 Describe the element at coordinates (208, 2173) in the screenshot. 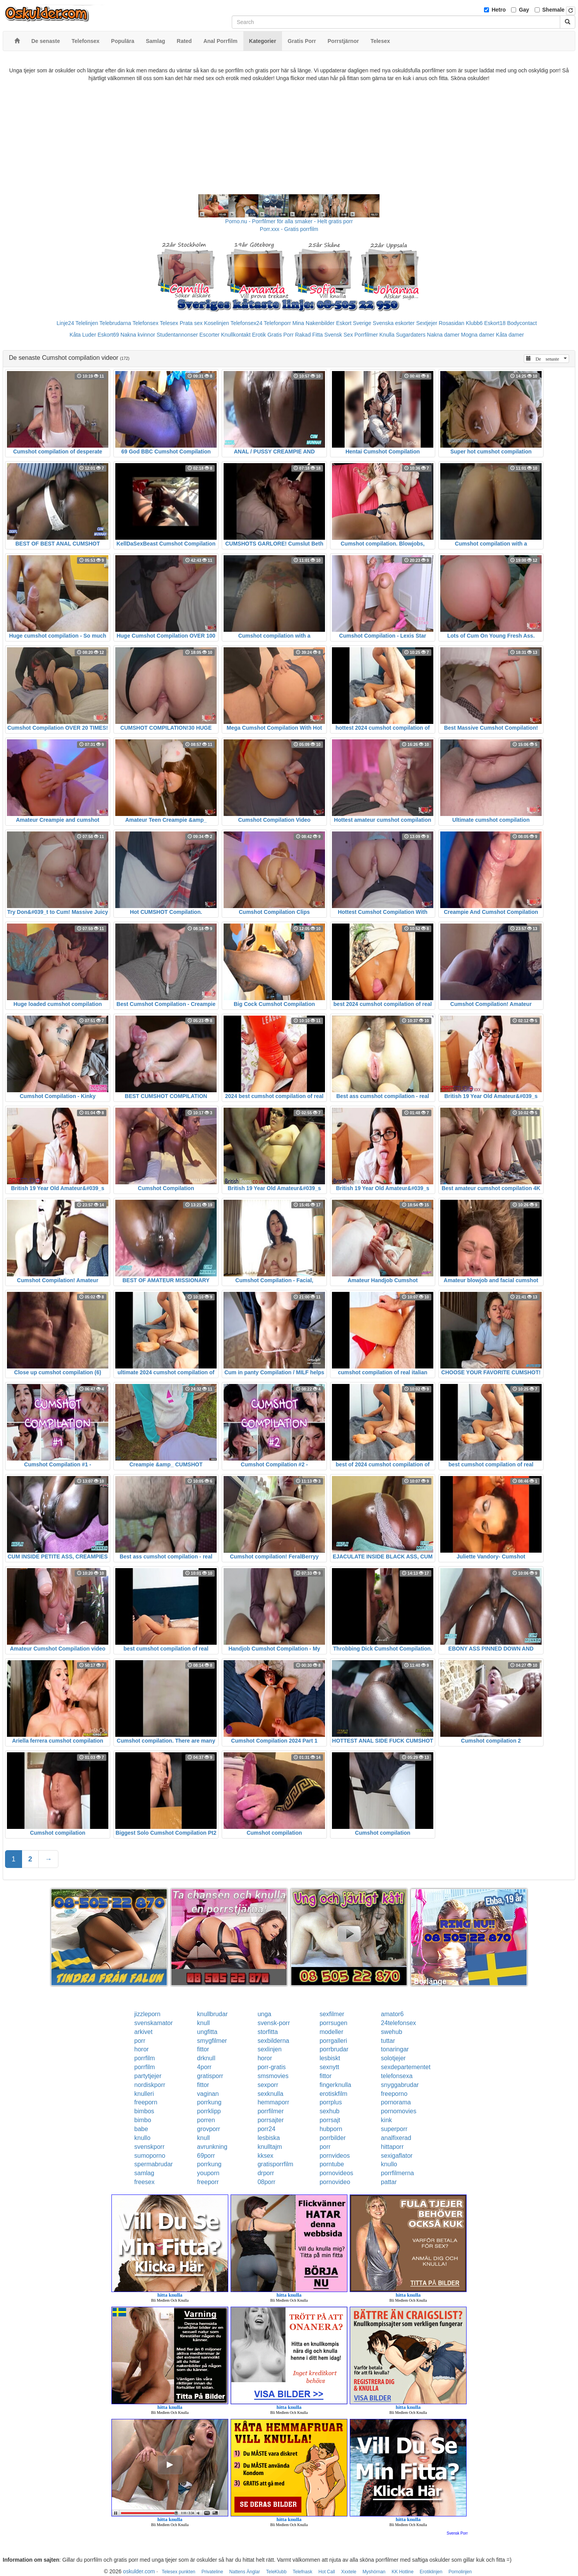

I see `youporn` at that location.